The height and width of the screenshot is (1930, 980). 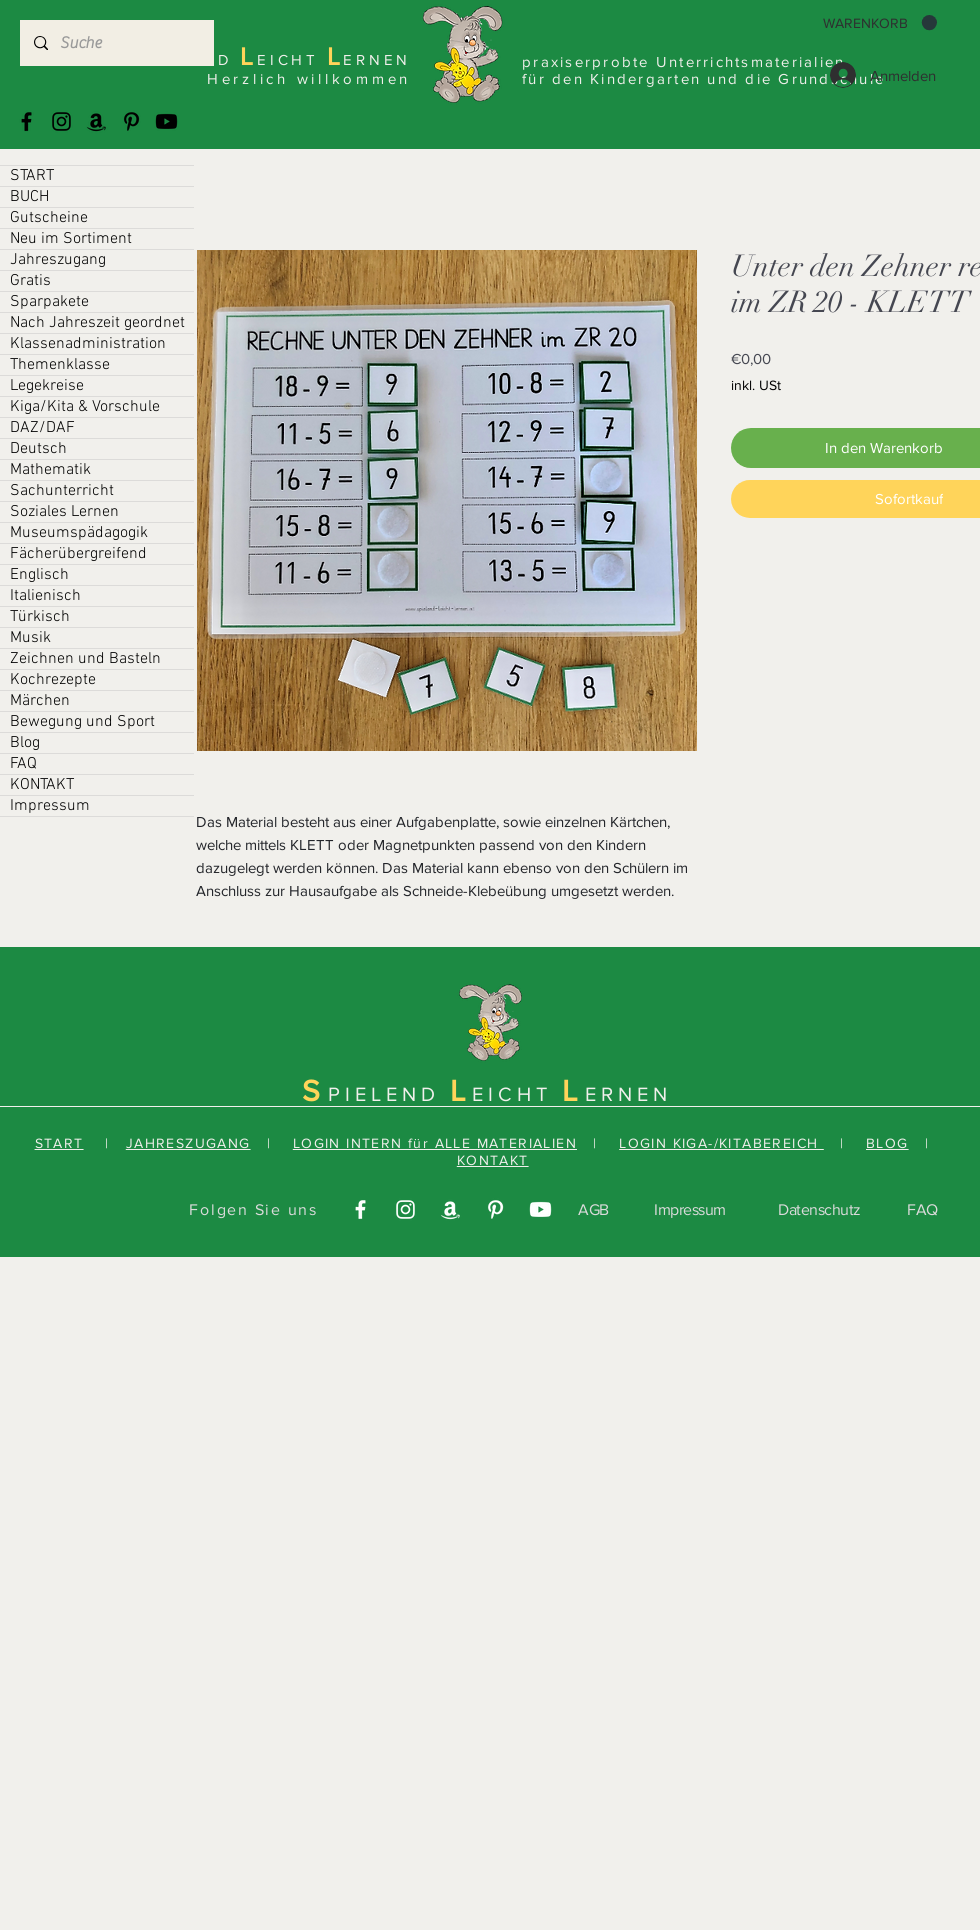 What do you see at coordinates (435, 1143) in the screenshot?
I see `LOGIN INTERN für ALLE MATERIALIEN` at bounding box center [435, 1143].